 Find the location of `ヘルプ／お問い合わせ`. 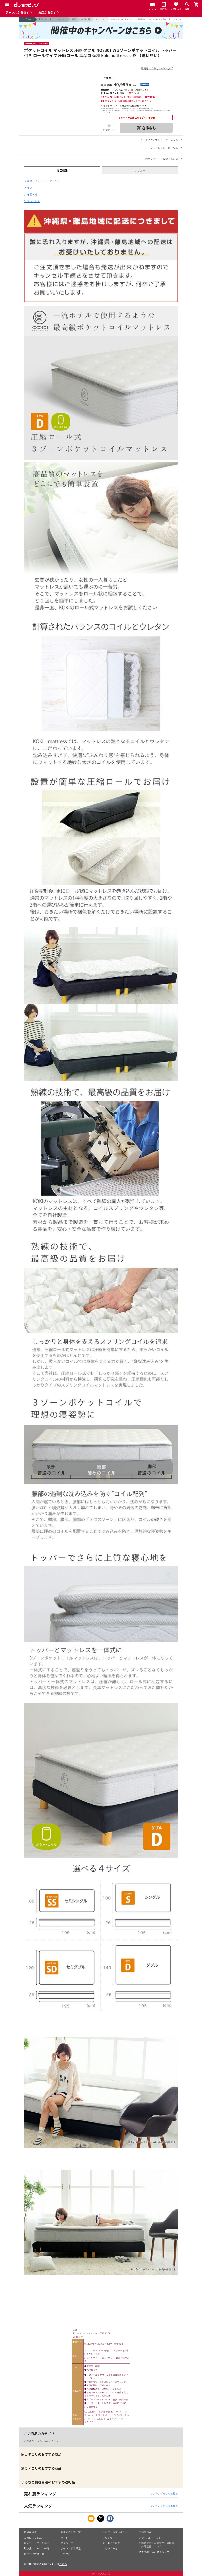

ヘルプ／お問い合わせ is located at coordinates (115, 2532).